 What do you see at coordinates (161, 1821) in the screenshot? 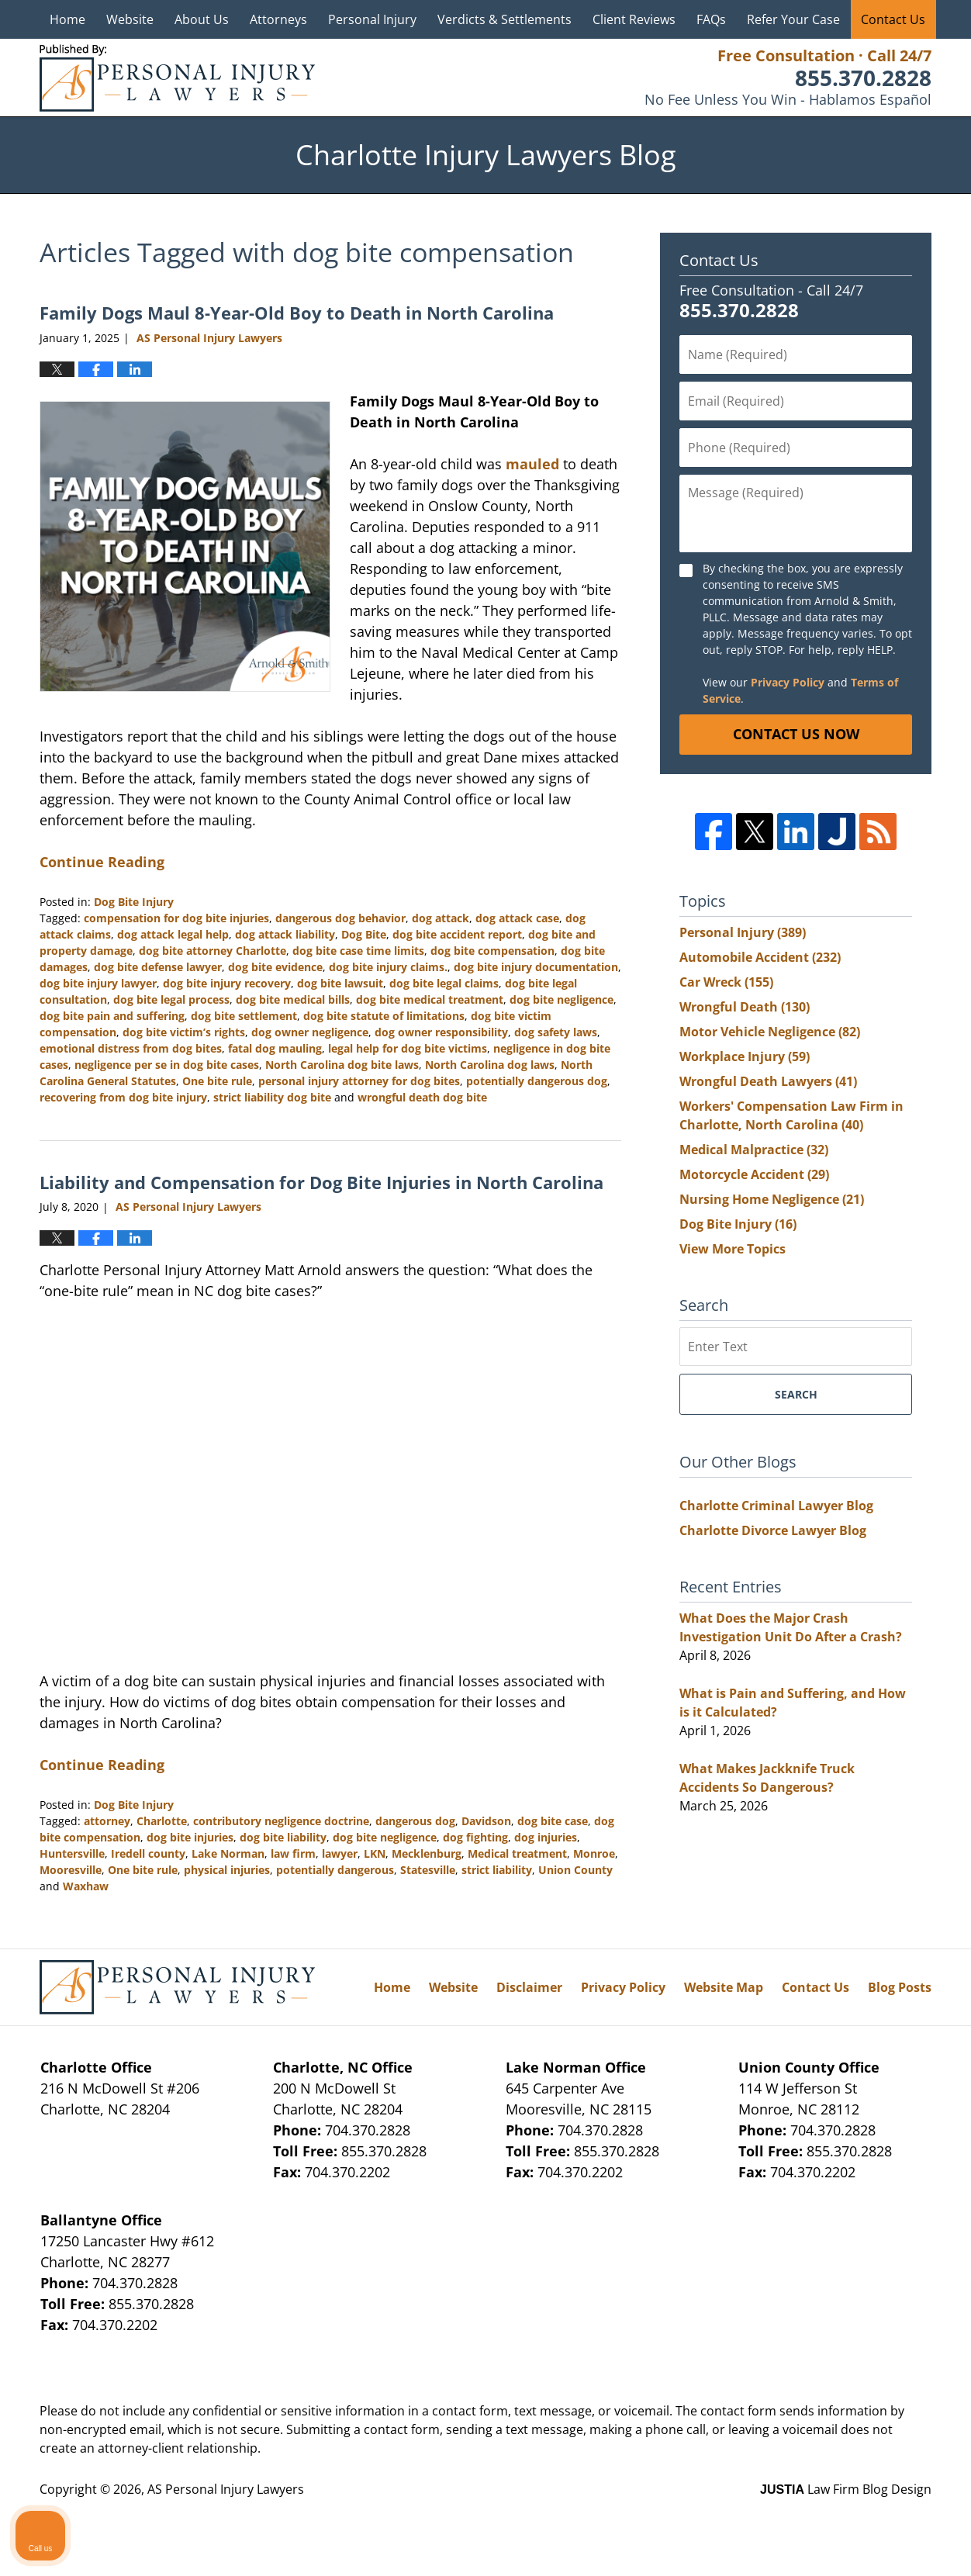
I see `Charlotte` at bounding box center [161, 1821].